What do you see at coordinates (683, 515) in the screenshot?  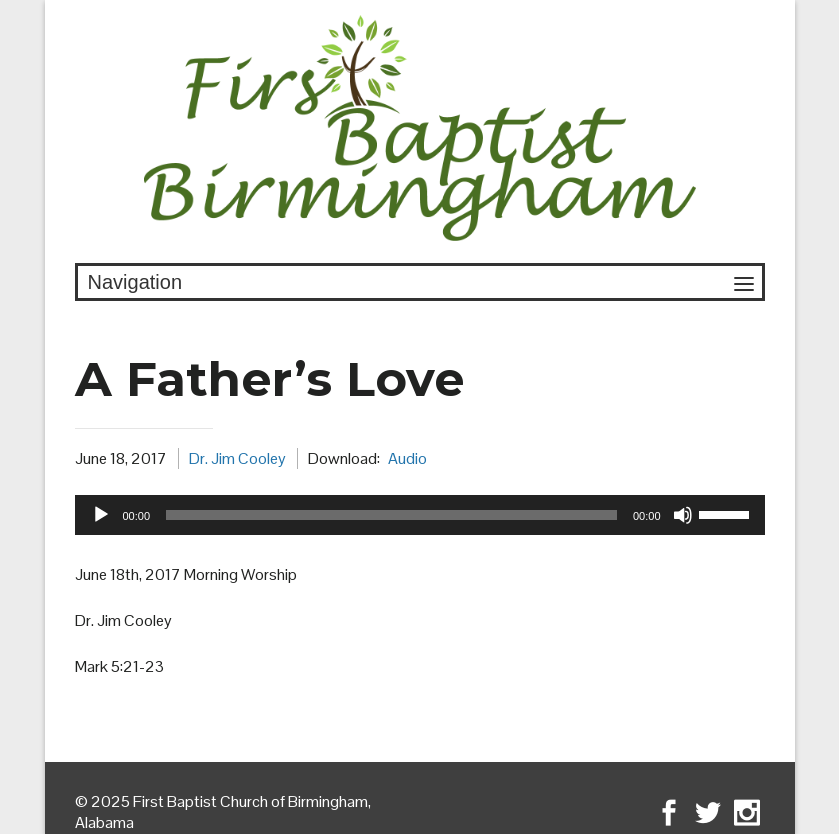 I see `[Mute]` at bounding box center [683, 515].